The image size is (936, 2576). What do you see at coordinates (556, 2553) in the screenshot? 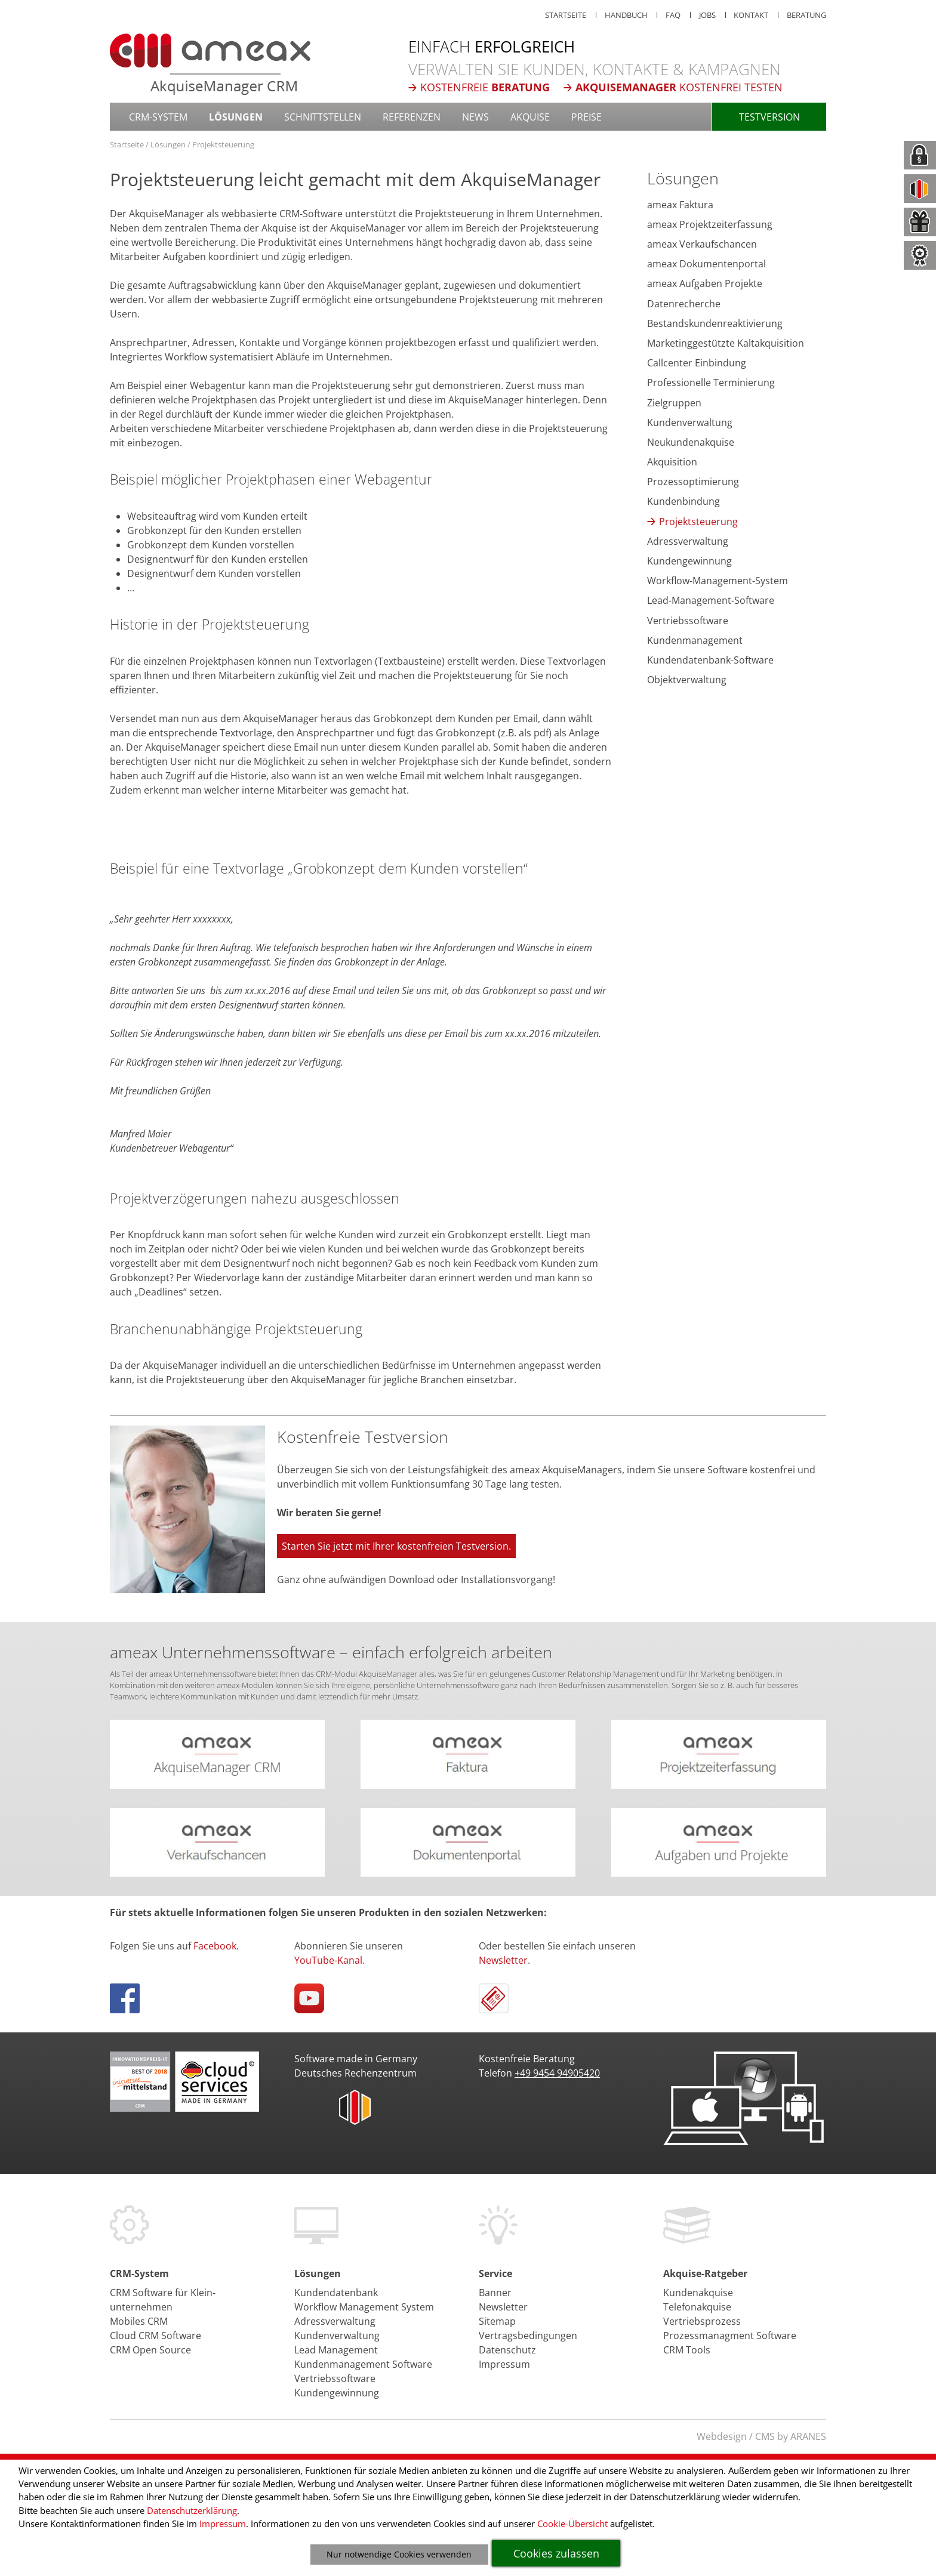
I see `Cookies zulassen` at bounding box center [556, 2553].